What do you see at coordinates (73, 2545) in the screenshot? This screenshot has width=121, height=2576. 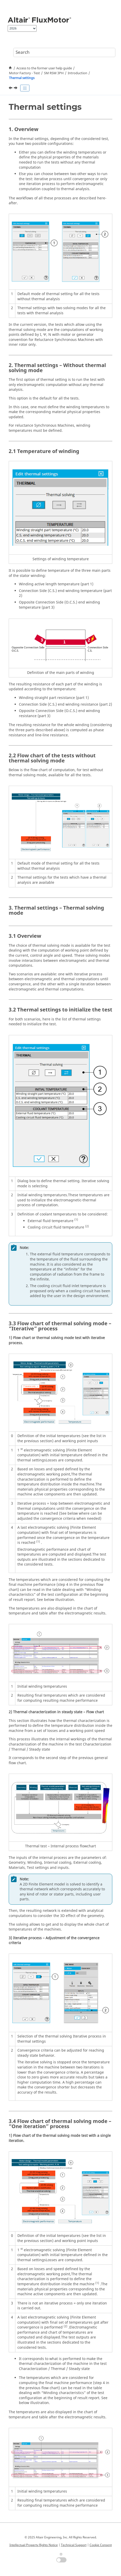 I see `Technical Support` at bounding box center [73, 2545].